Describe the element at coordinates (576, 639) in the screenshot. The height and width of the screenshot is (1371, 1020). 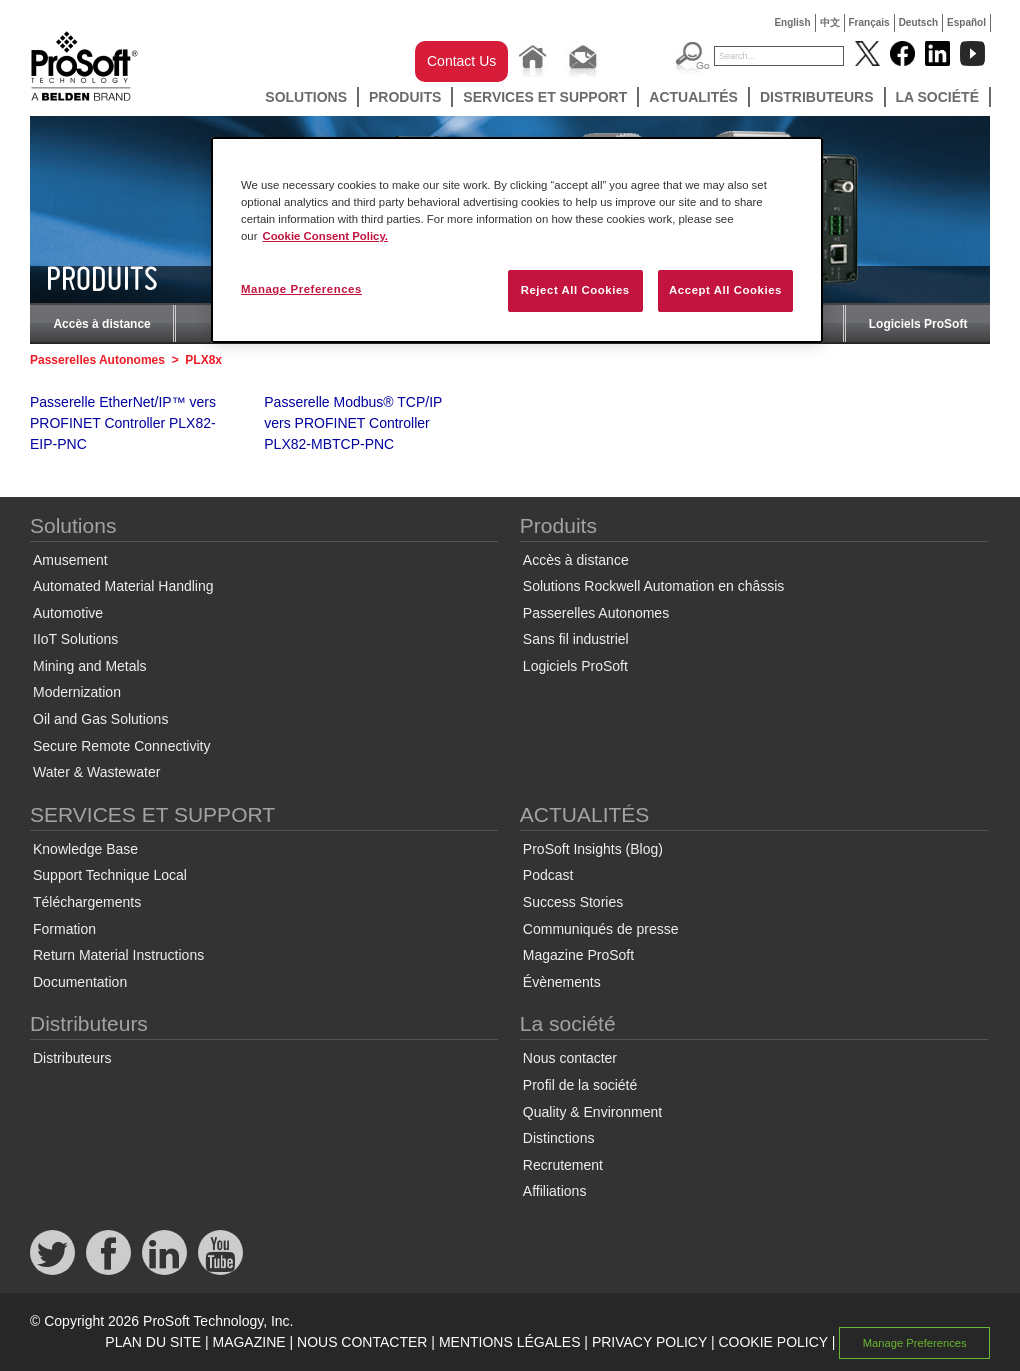
I see `Sans fil industriel` at that location.